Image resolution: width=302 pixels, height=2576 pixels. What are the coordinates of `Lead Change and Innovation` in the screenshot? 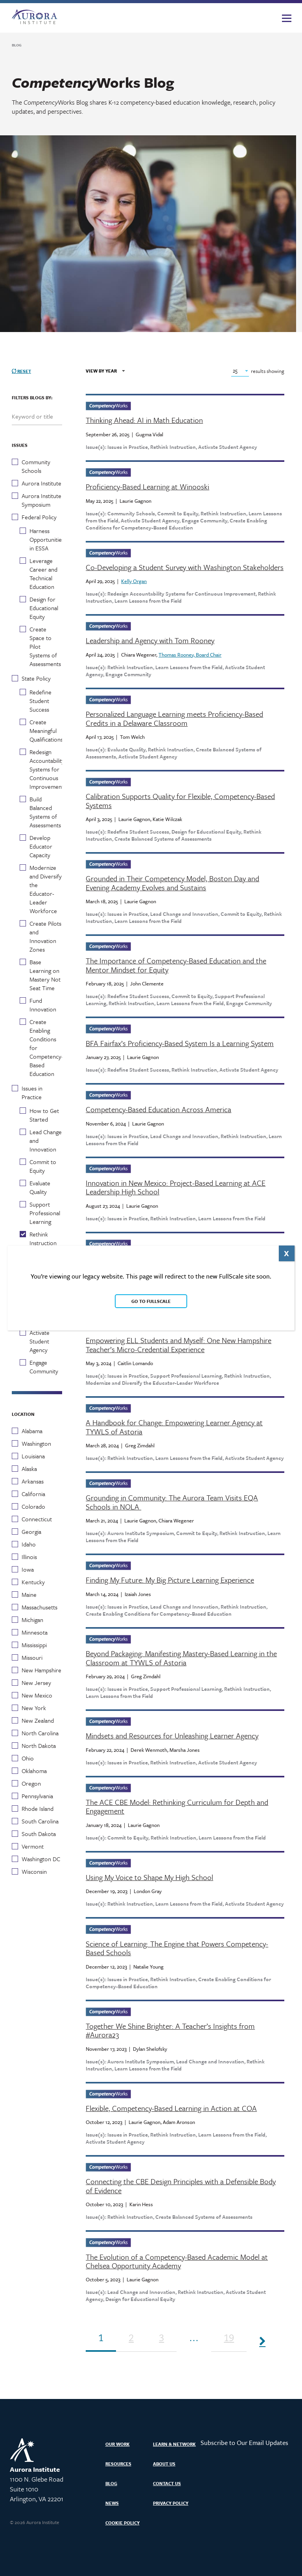 It's located at (45, 1140).